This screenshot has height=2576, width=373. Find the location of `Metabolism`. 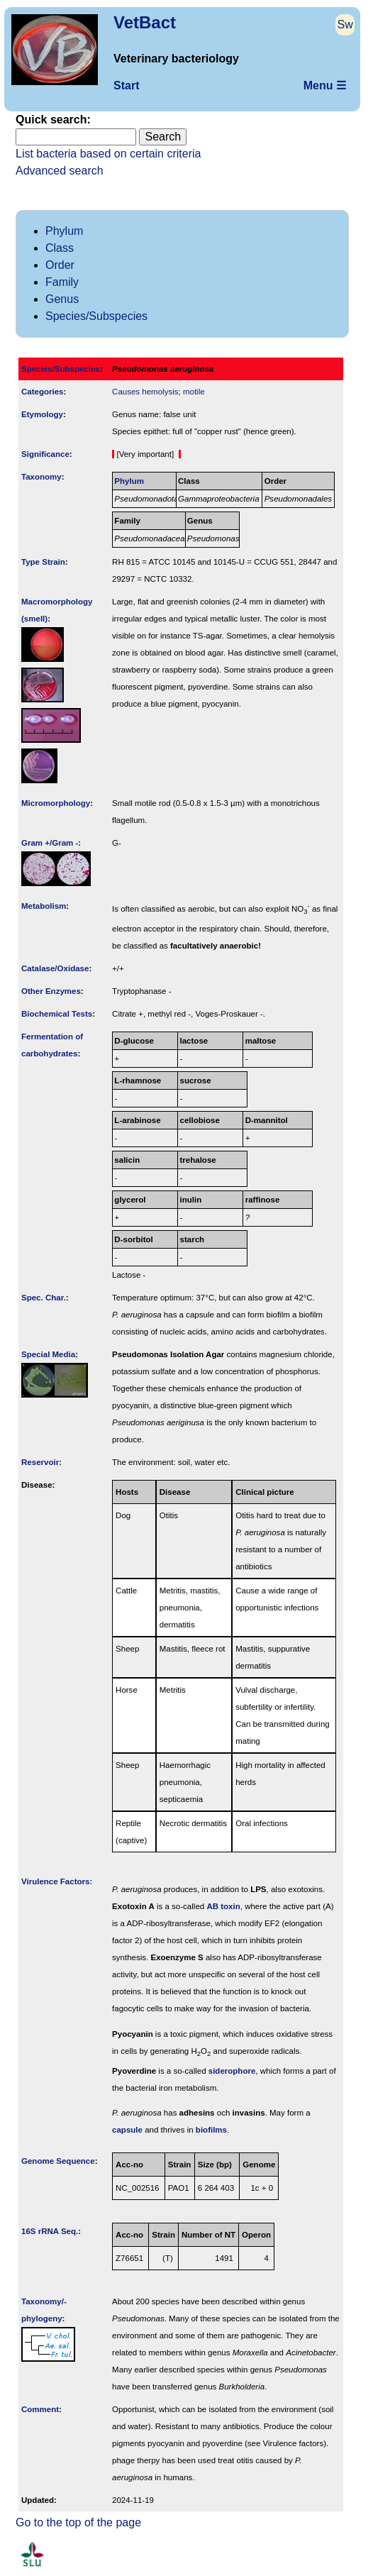

Metabolism is located at coordinates (43, 906).